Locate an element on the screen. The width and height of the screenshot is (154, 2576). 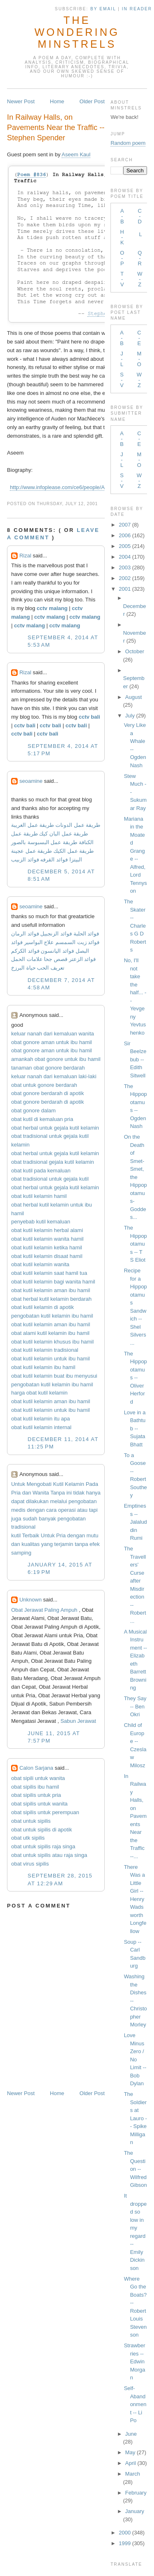
فوائد الكركم is located at coordinates (25, 951).